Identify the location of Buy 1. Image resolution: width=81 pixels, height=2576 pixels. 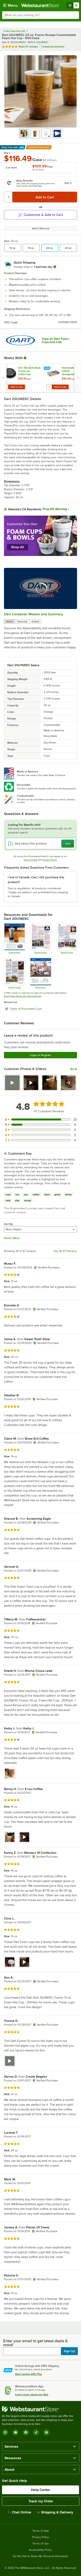
(7, 153).